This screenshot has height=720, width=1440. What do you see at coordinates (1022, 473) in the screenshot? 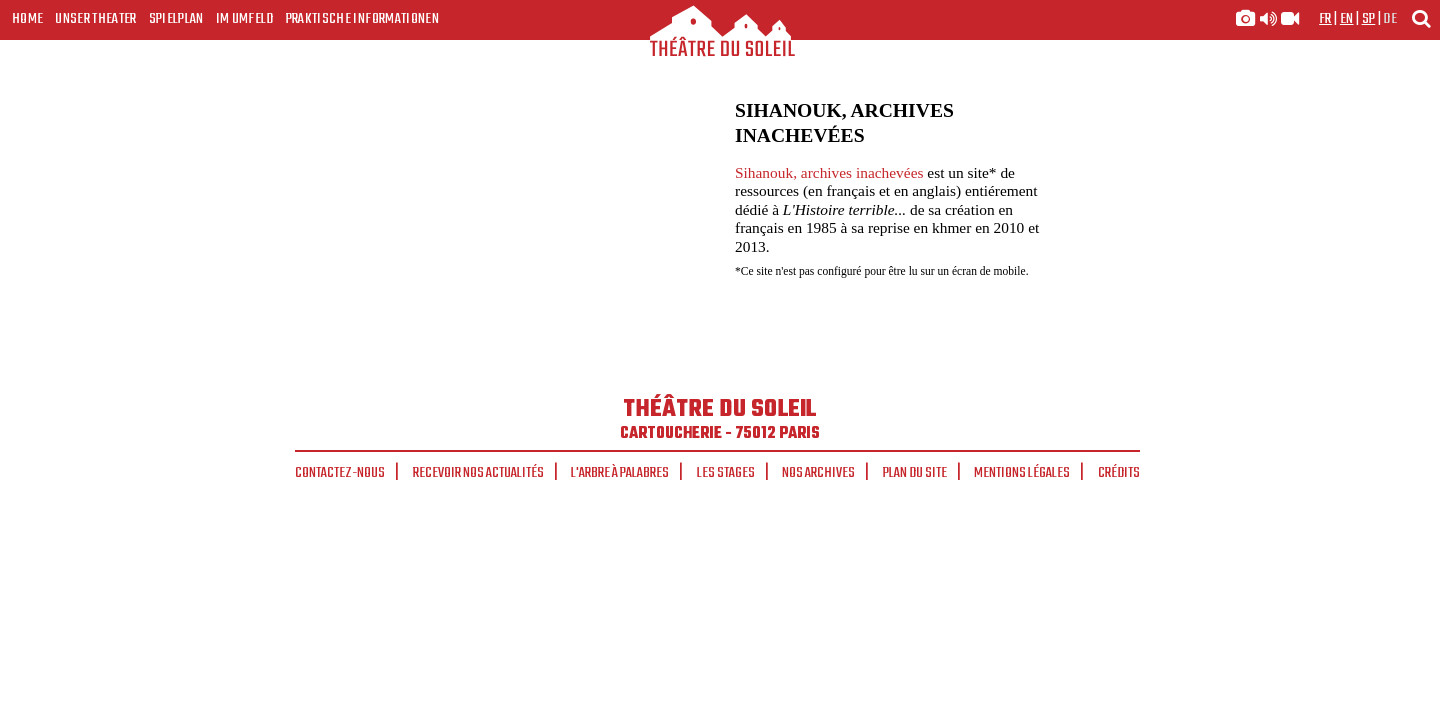
I see `Mentions légales` at bounding box center [1022, 473].